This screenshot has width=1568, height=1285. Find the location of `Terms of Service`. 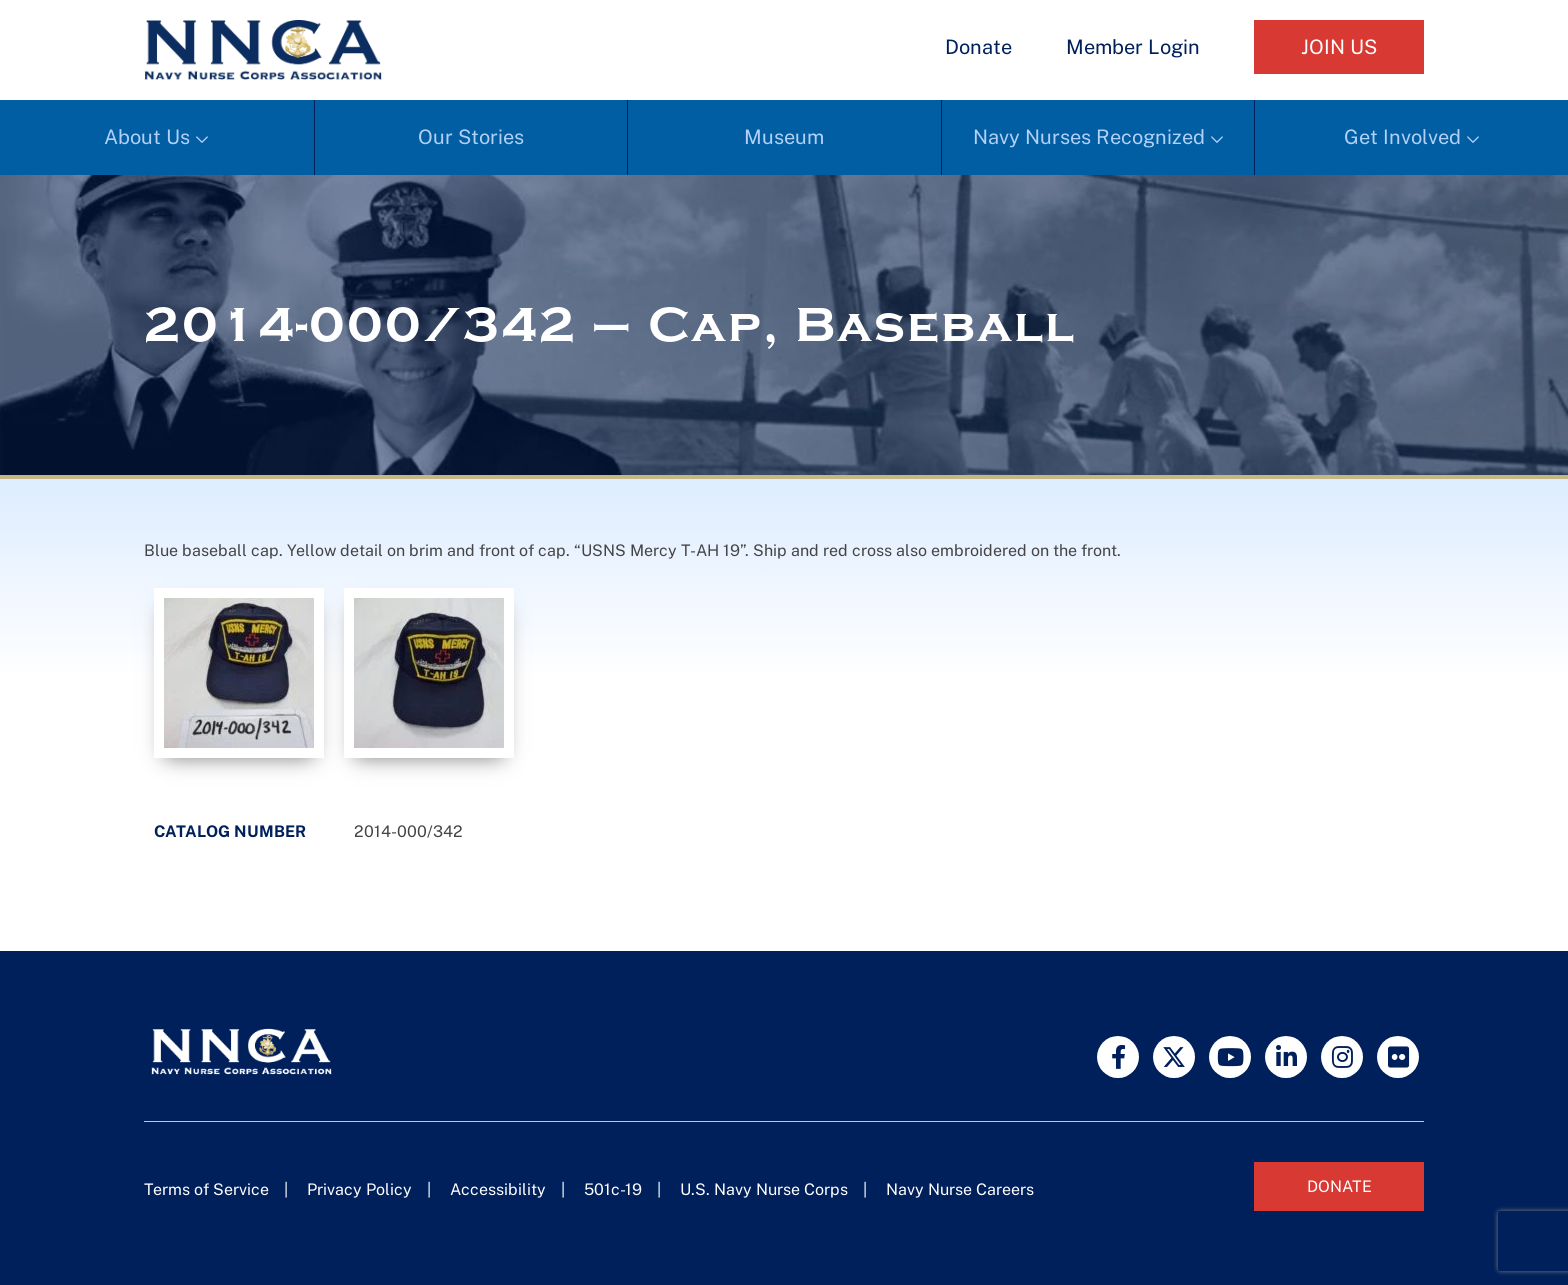

Terms of Service is located at coordinates (206, 1189).